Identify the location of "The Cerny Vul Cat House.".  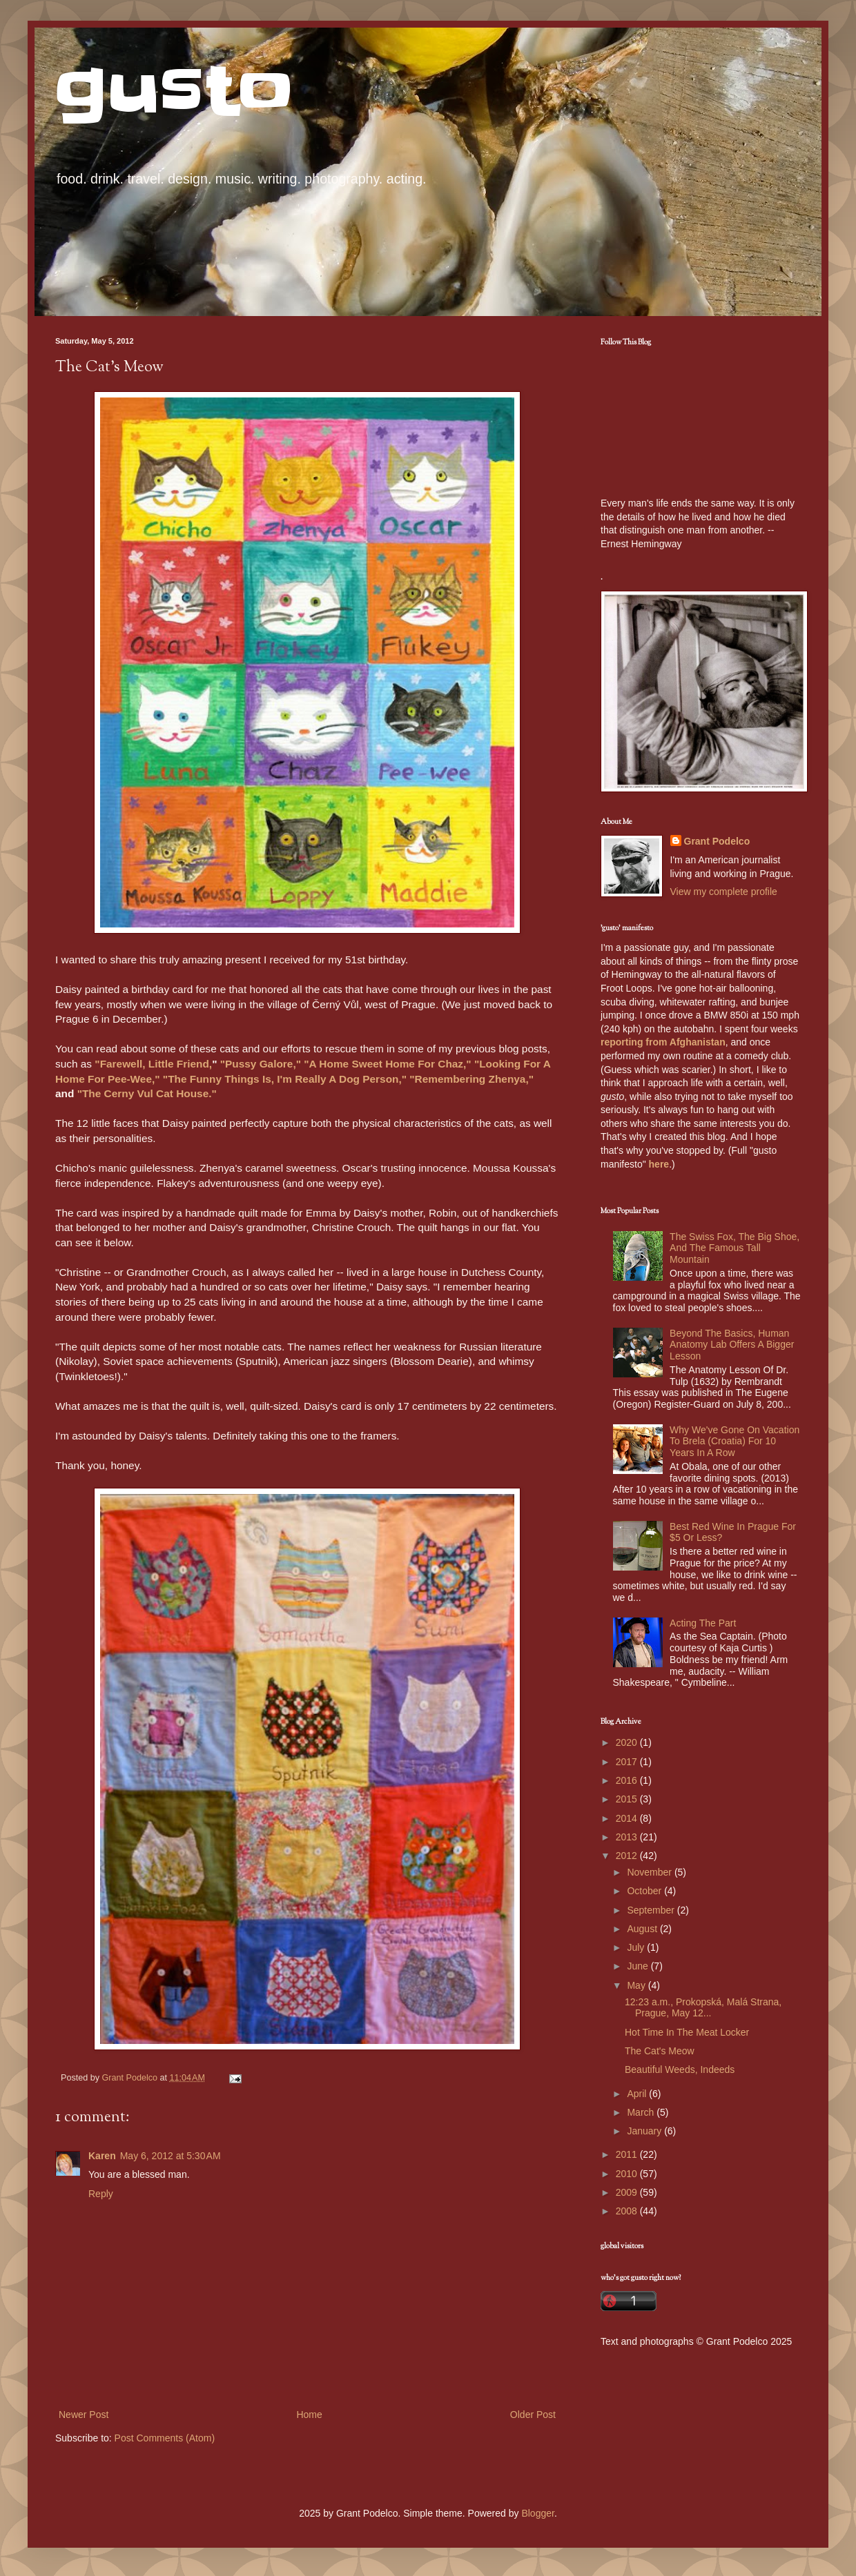
(147, 1093).